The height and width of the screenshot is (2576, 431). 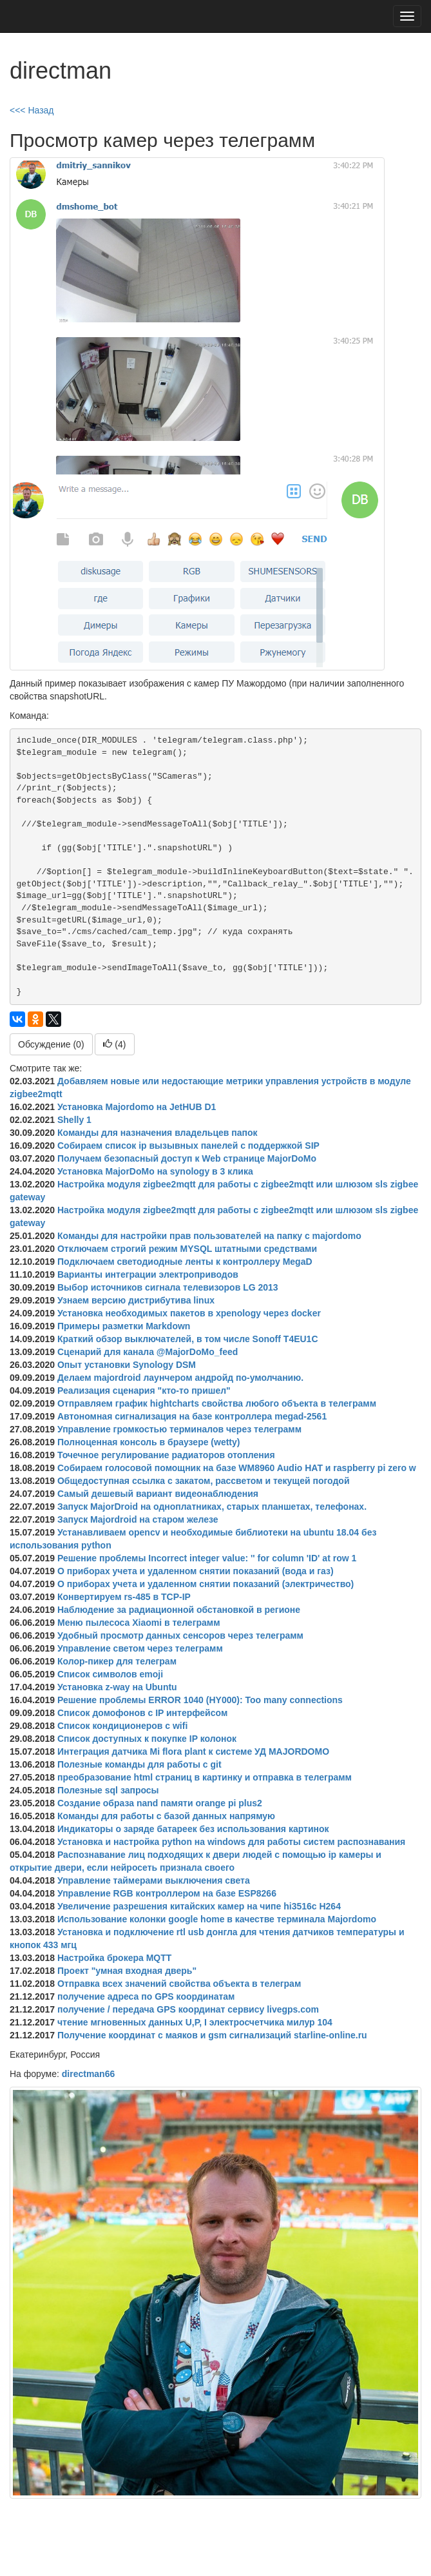 I want to click on <<< Назад, so click(x=32, y=110).